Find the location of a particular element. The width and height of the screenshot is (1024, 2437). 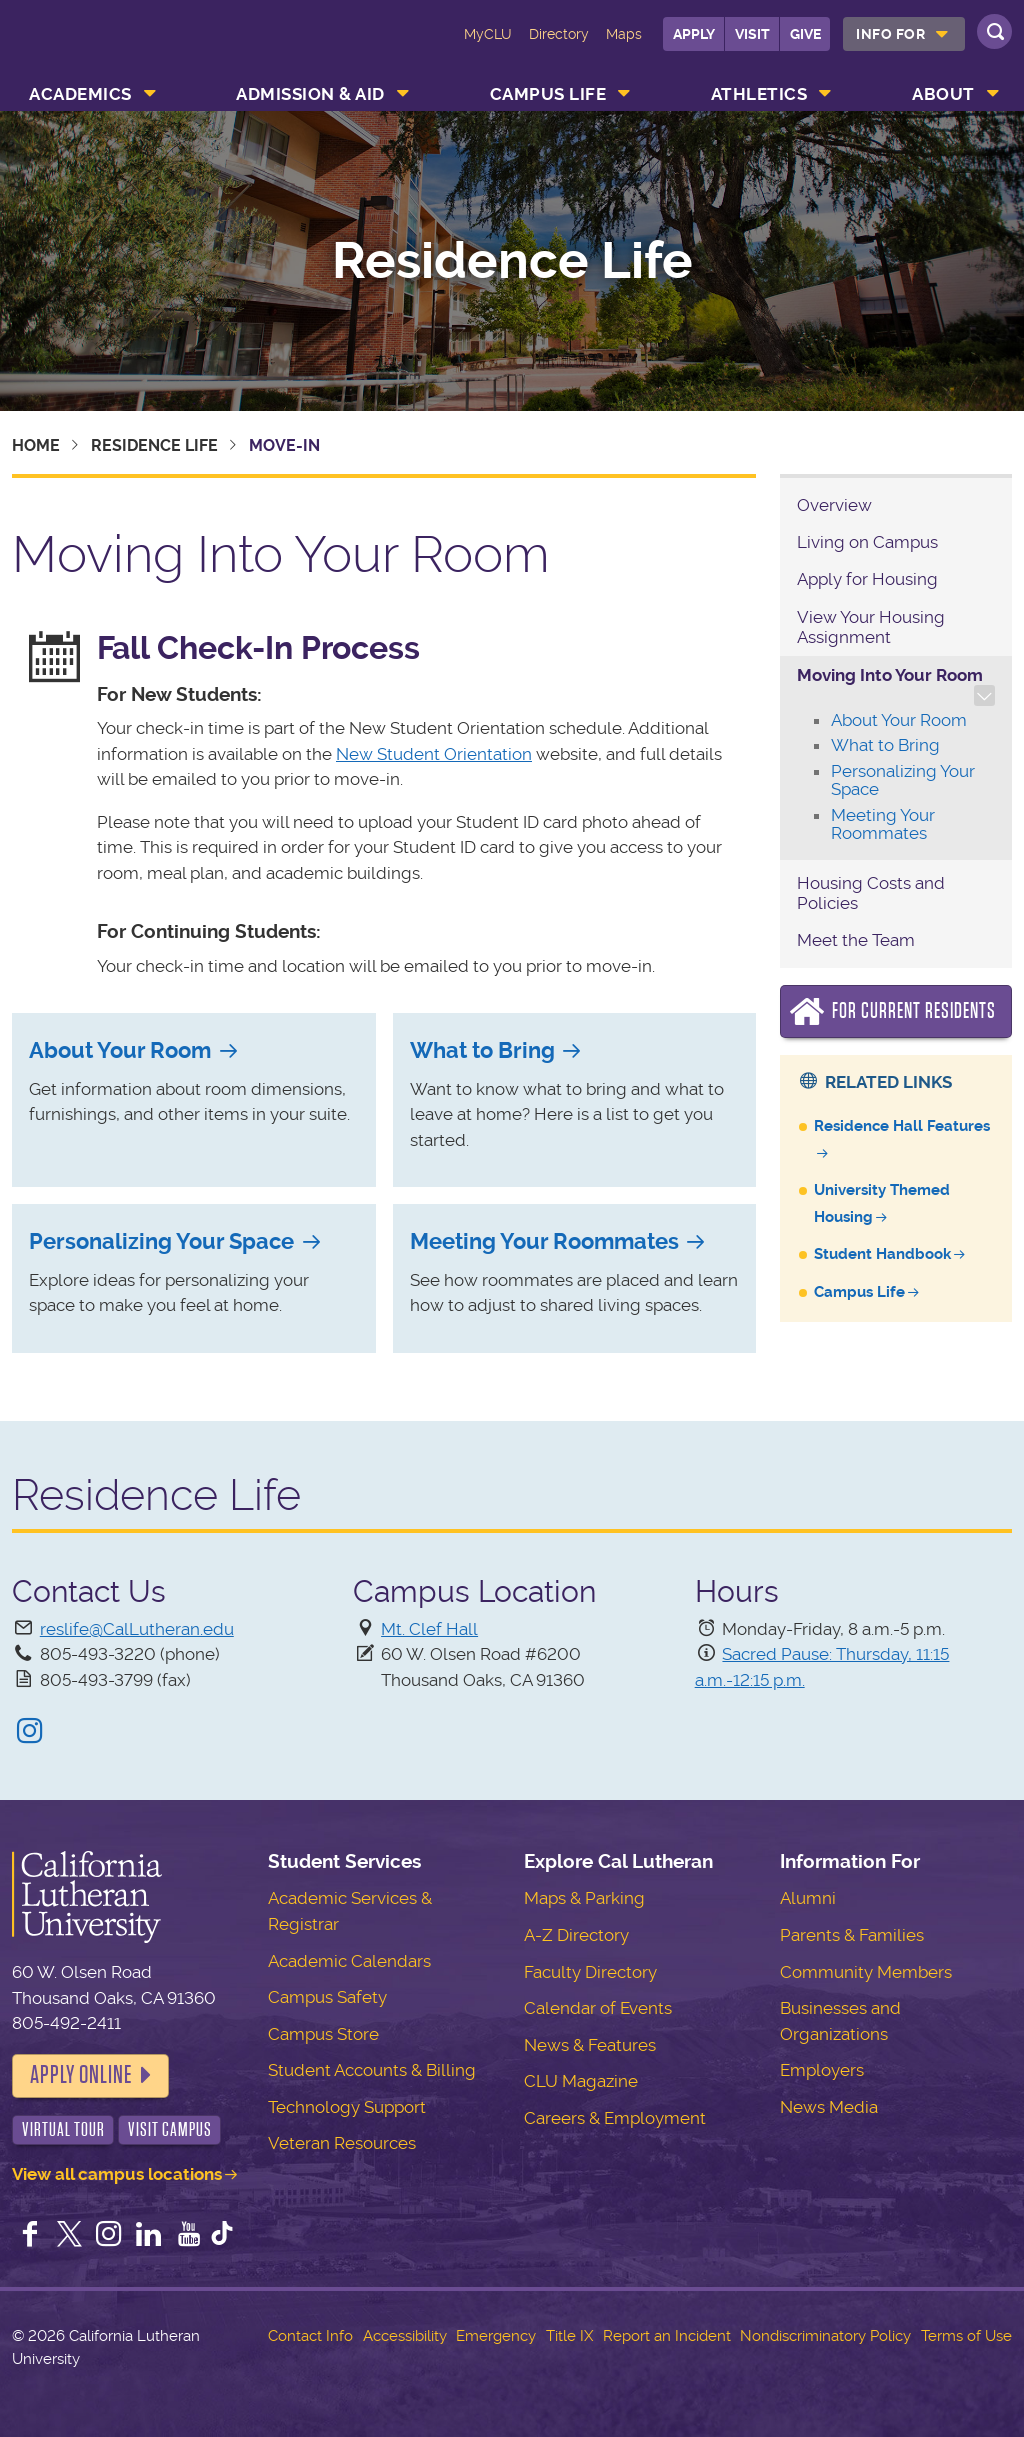

Academic Calendars is located at coordinates (349, 1961).